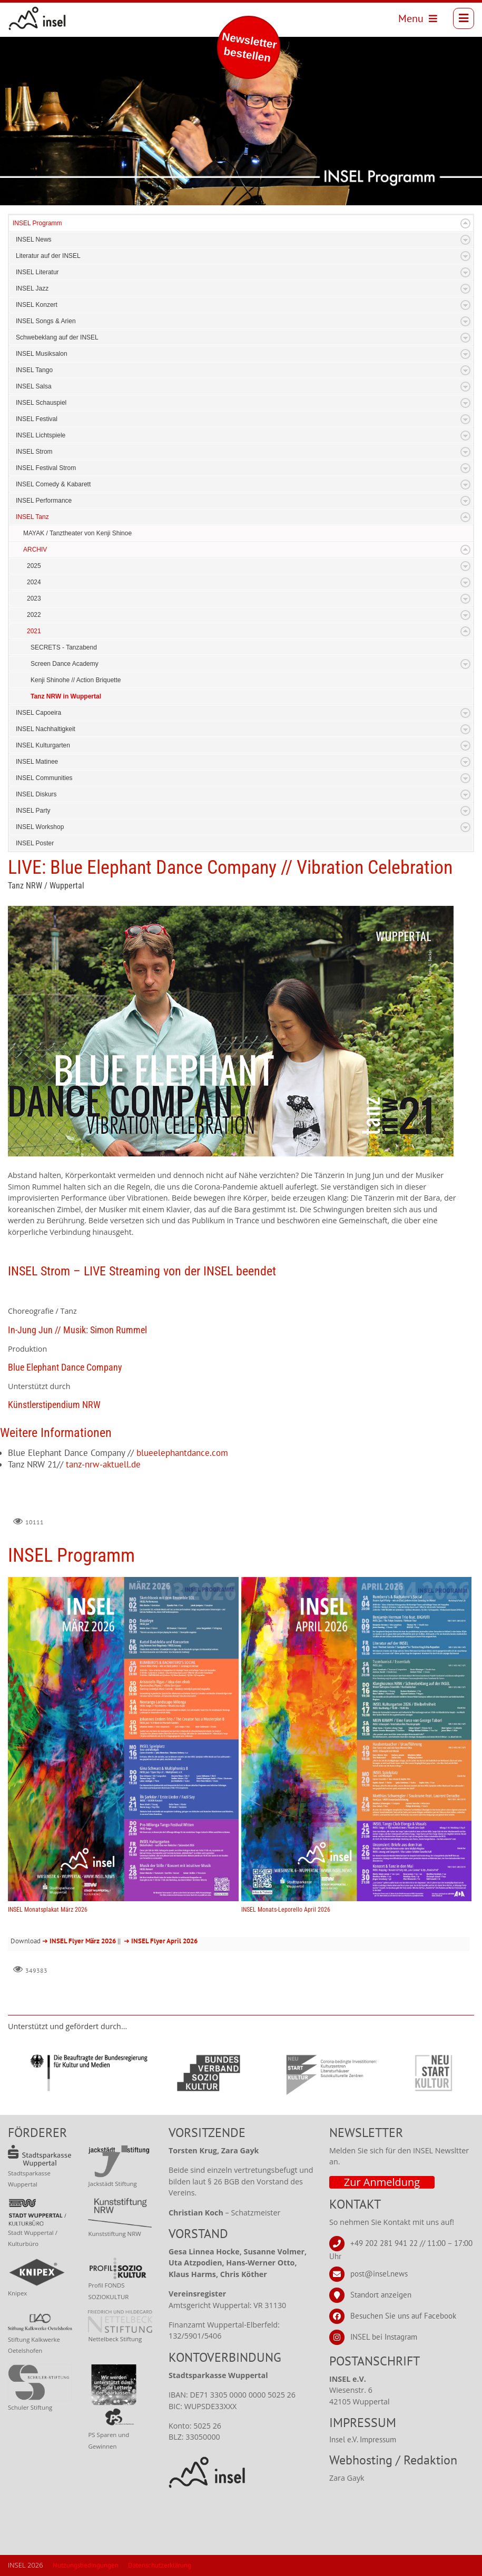  Describe the element at coordinates (37, 18) in the screenshot. I see `[INSEL news]` at that location.